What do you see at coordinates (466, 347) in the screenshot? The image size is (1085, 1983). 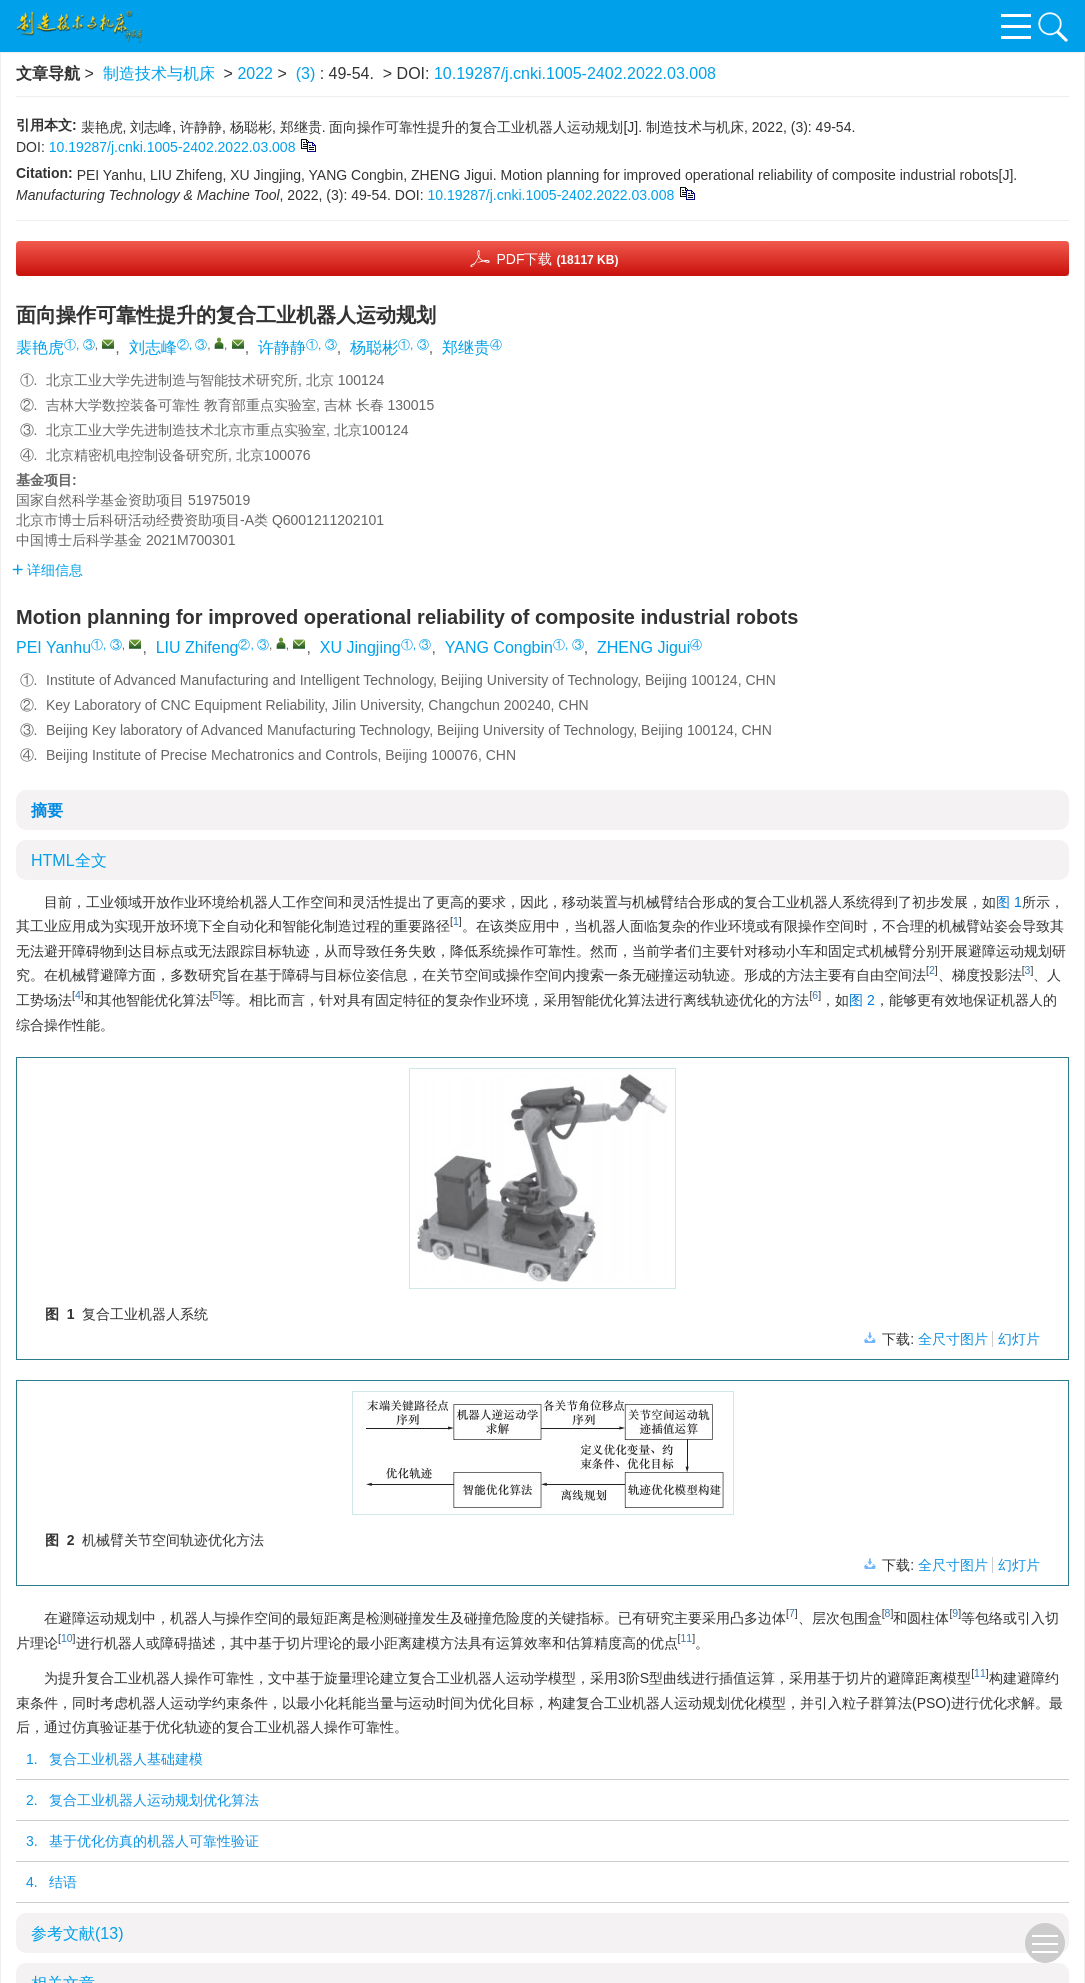 I see `郑继贵` at bounding box center [466, 347].